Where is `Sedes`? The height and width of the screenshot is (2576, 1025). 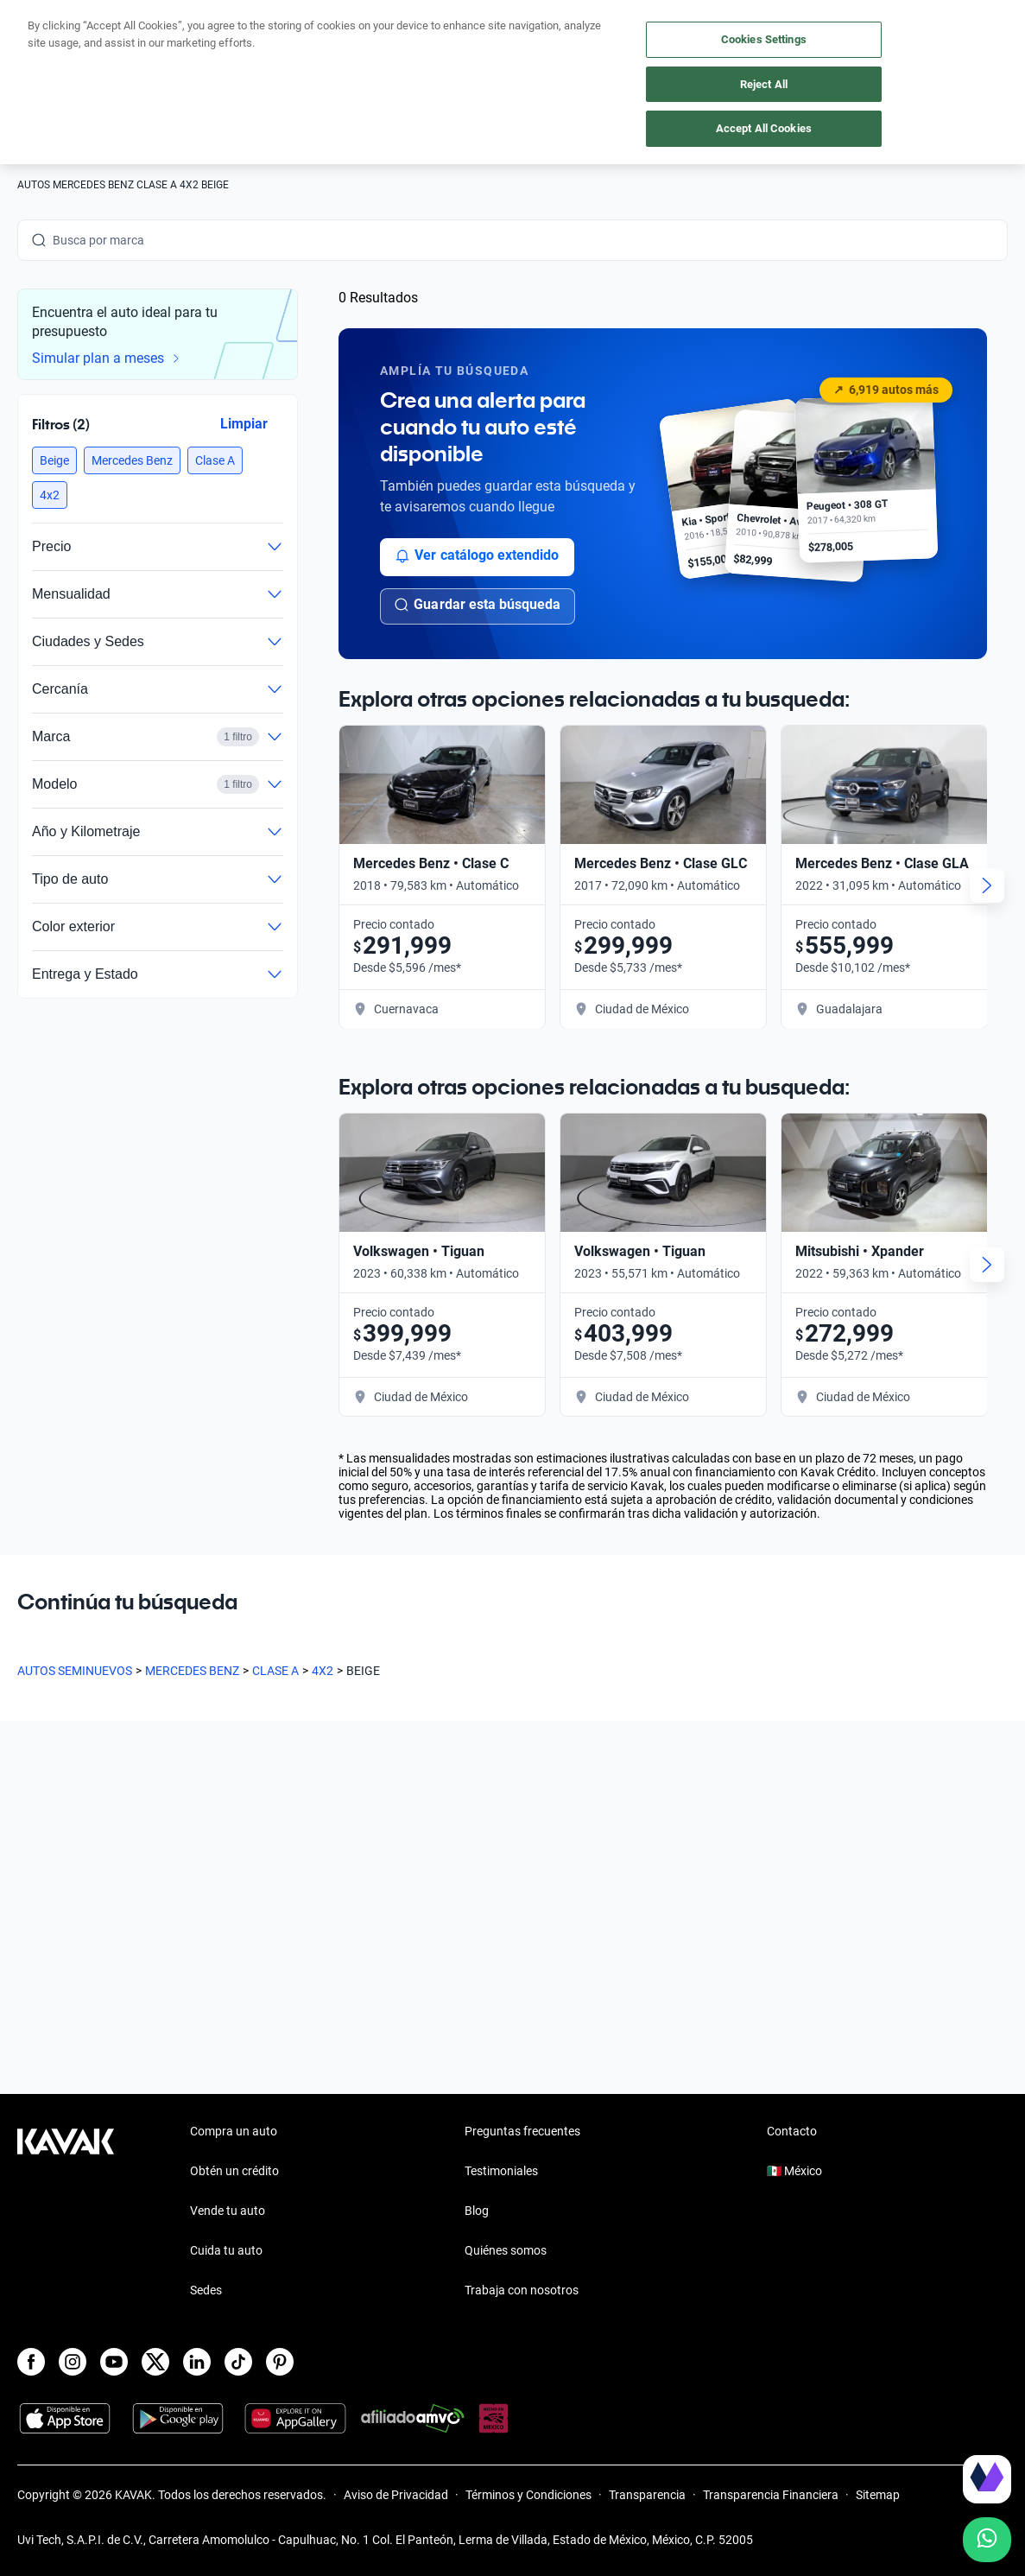
Sedes is located at coordinates (206, 2290).